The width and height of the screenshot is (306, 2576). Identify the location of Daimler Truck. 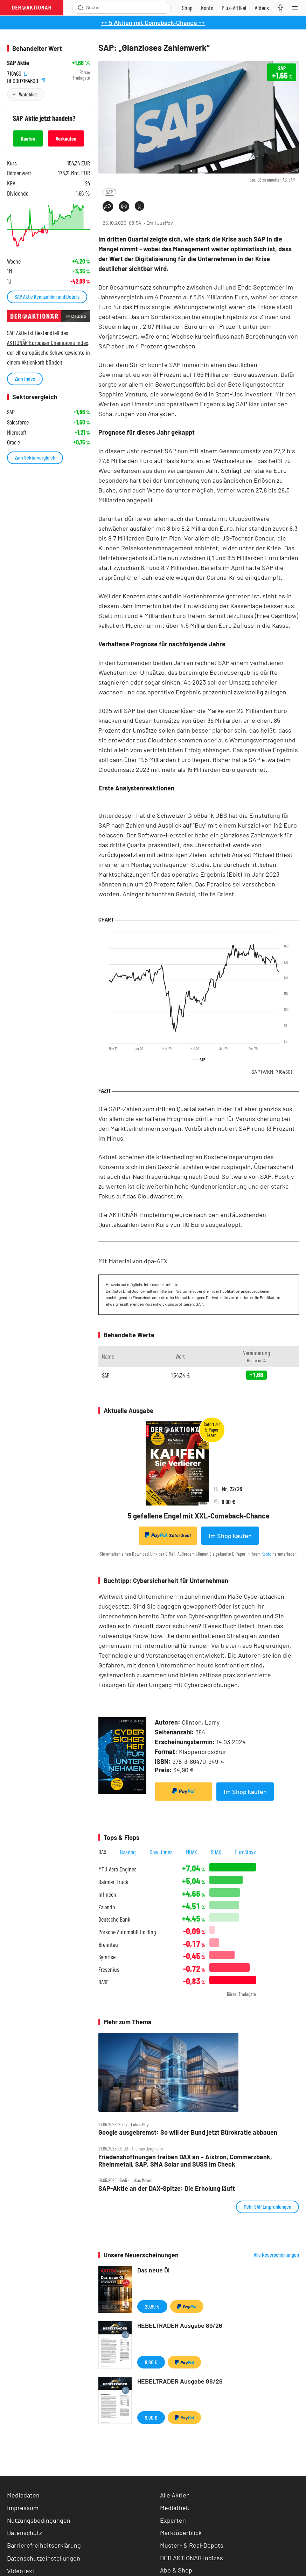
(113, 1881).